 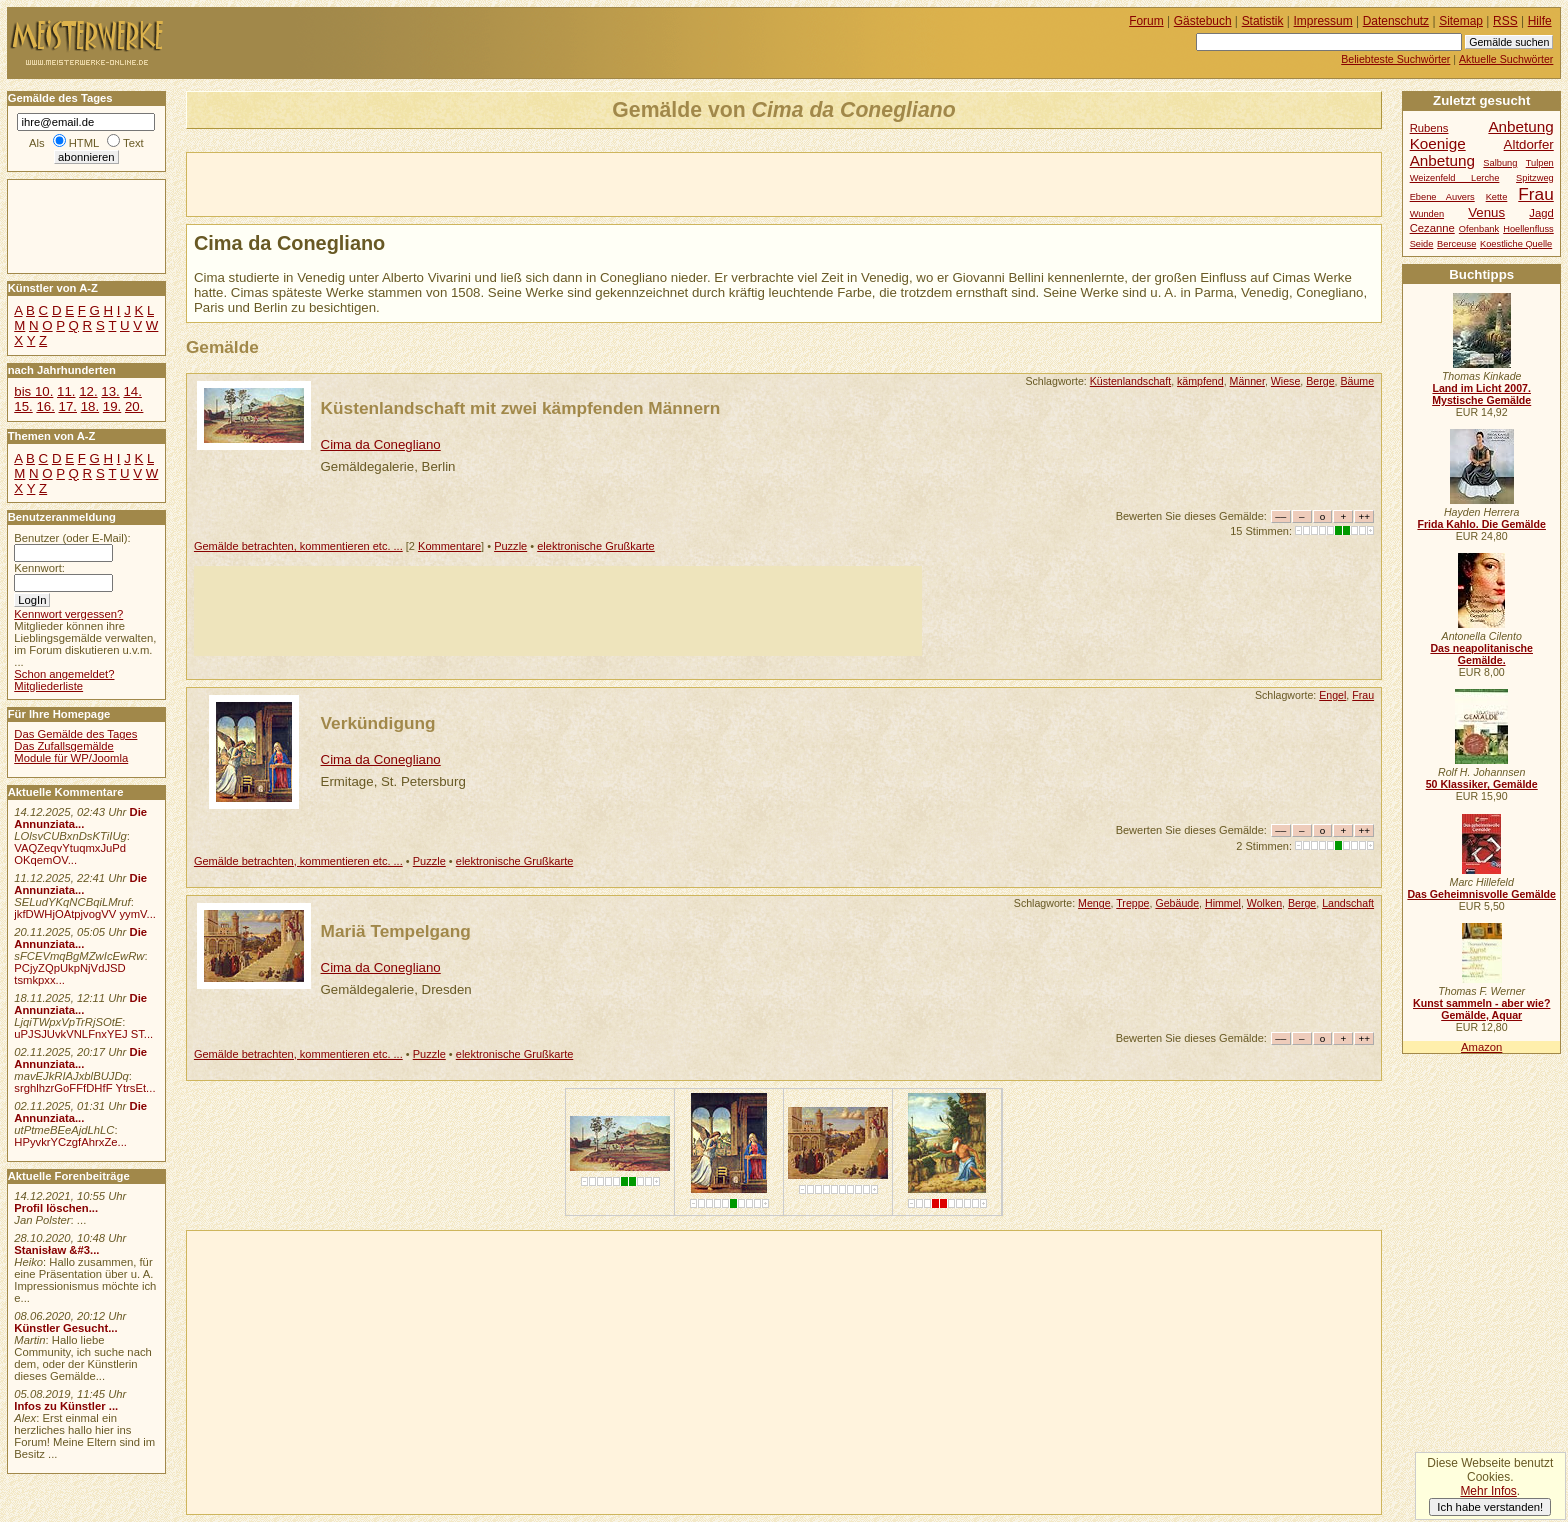 I want to click on Spitzweg, so click(x=1535, y=178).